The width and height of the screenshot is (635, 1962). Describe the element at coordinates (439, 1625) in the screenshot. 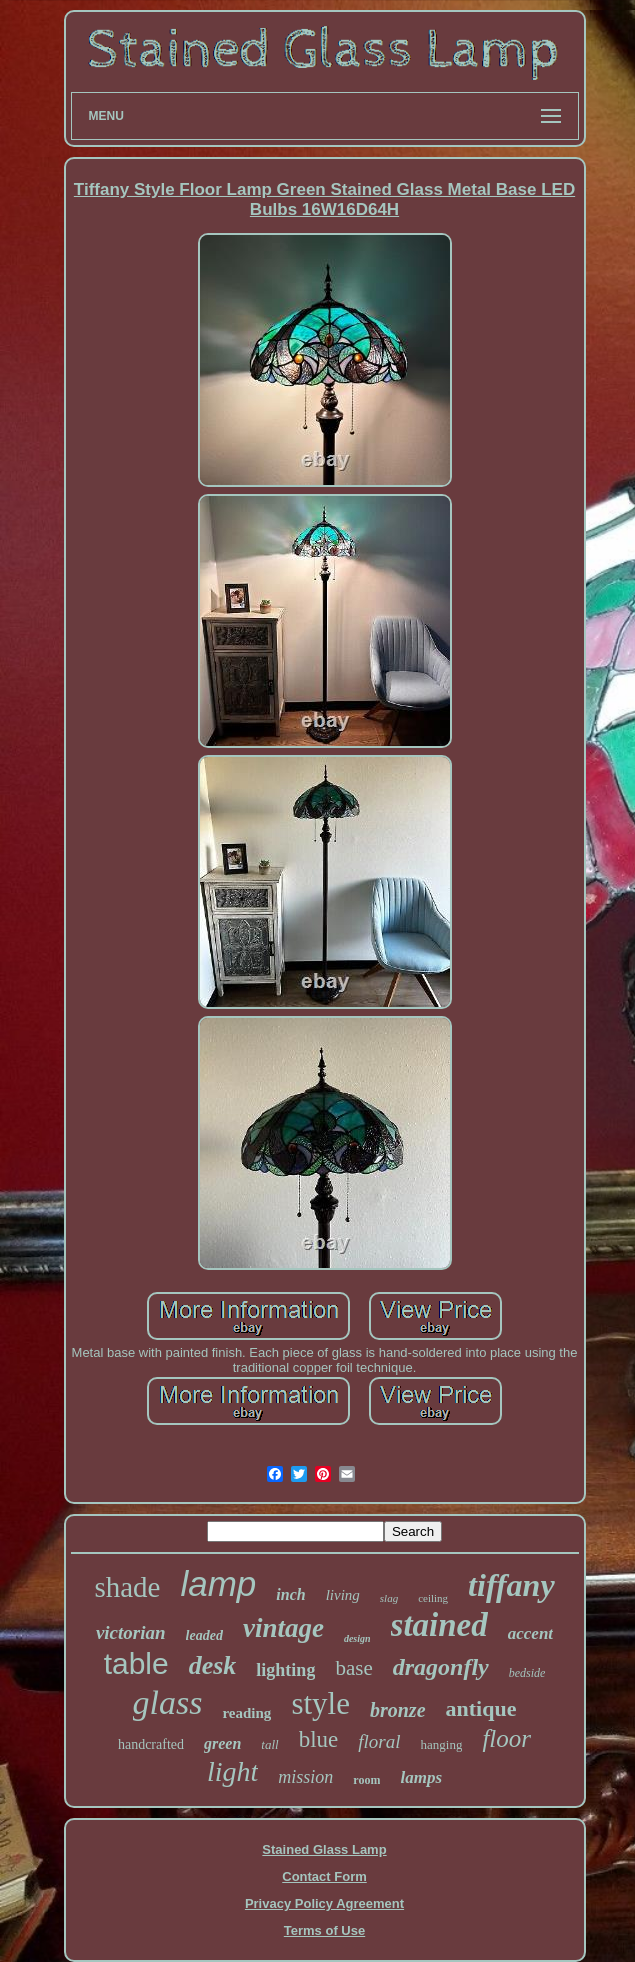

I see `stained` at that location.